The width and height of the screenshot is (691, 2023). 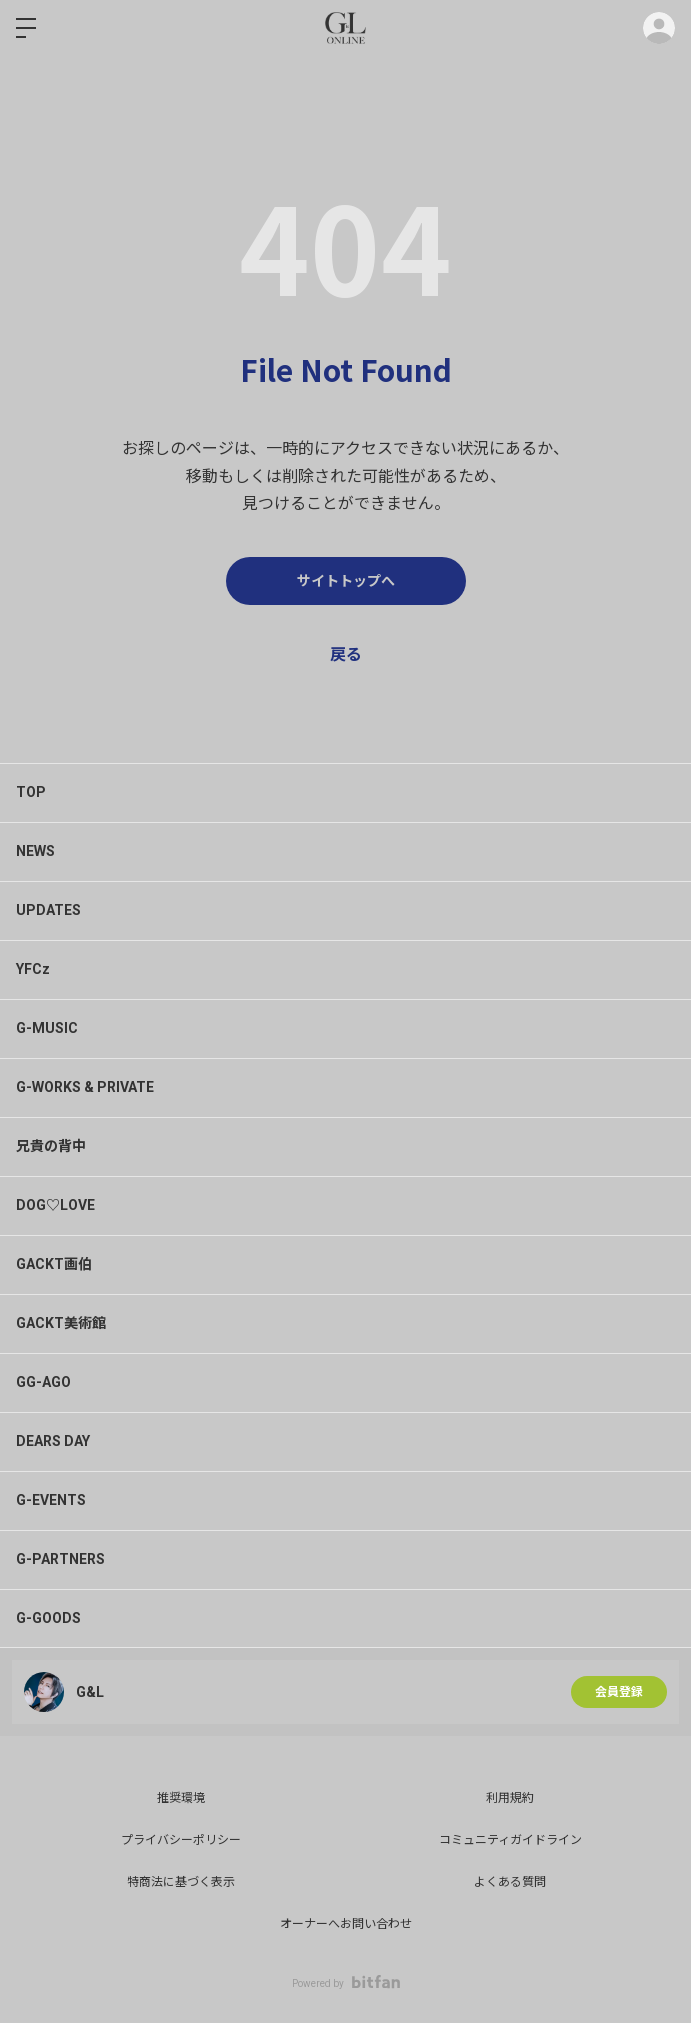 What do you see at coordinates (346, 581) in the screenshot?
I see `サイトトップへ` at bounding box center [346, 581].